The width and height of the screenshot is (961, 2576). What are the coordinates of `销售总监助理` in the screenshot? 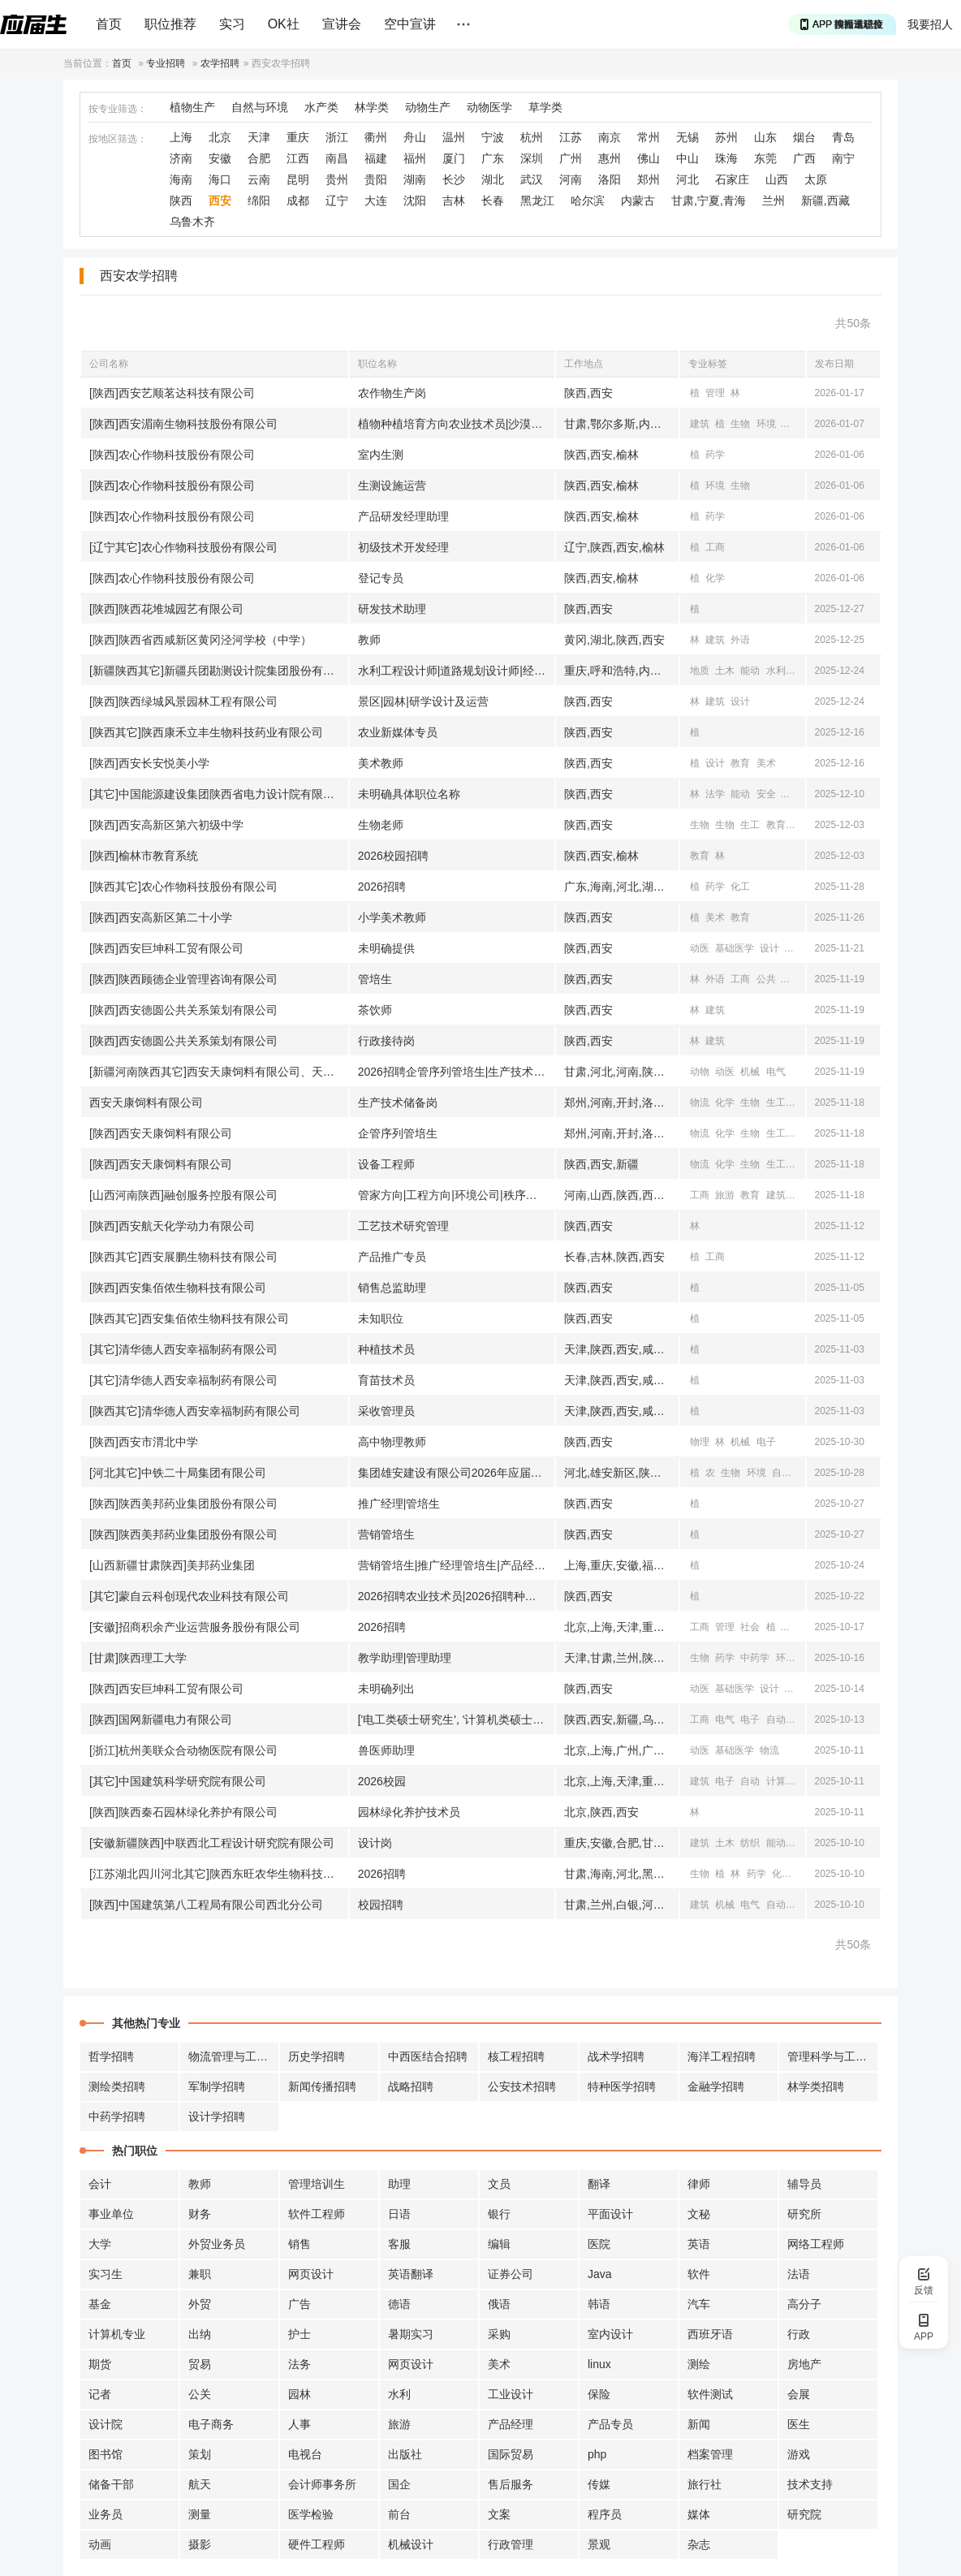 It's located at (392, 1287).